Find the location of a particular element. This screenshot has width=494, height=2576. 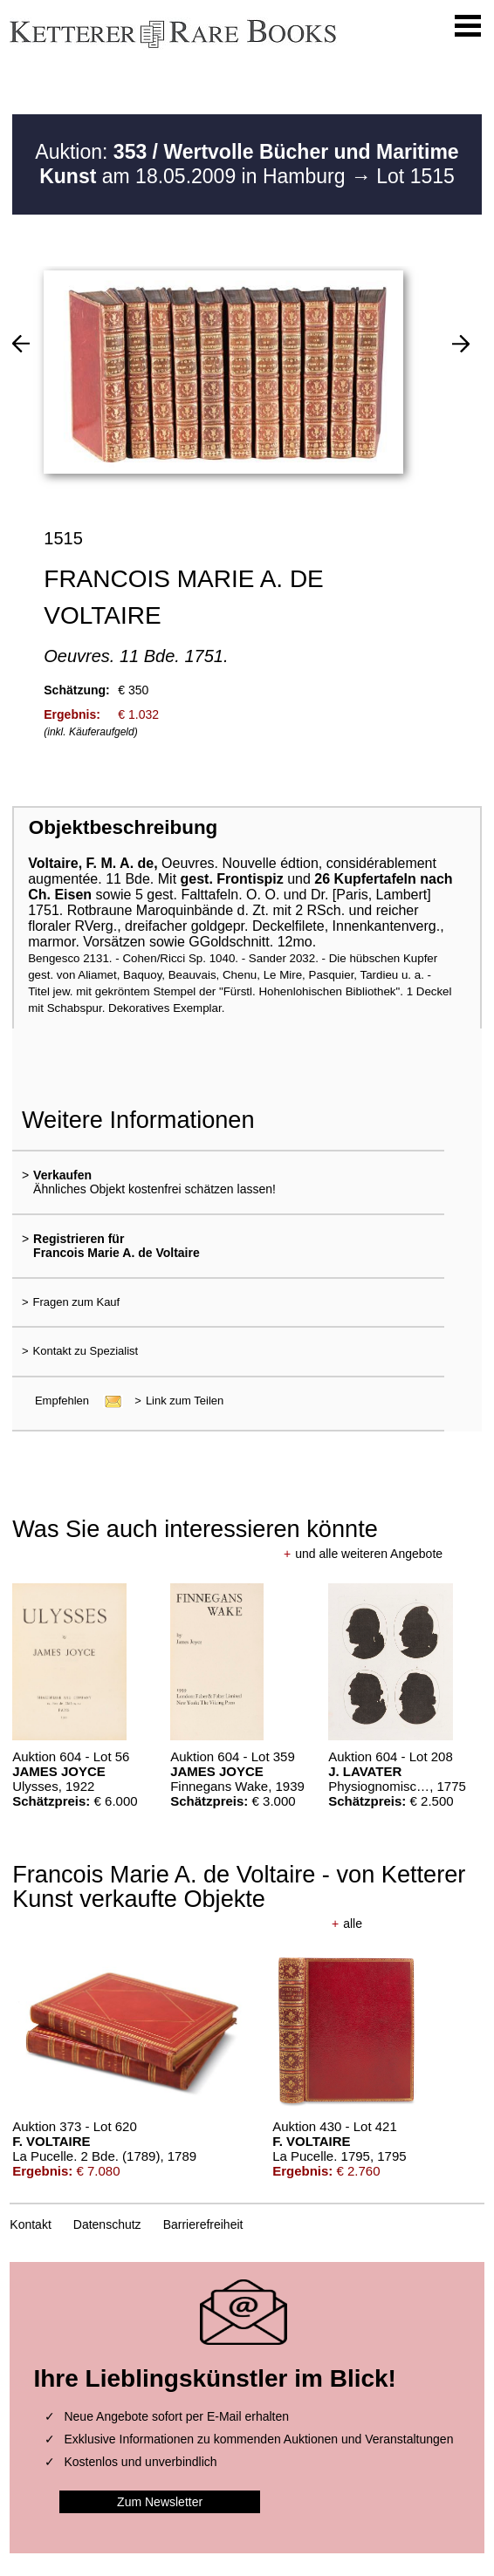

Barrierefreiheit is located at coordinates (203, 2224).